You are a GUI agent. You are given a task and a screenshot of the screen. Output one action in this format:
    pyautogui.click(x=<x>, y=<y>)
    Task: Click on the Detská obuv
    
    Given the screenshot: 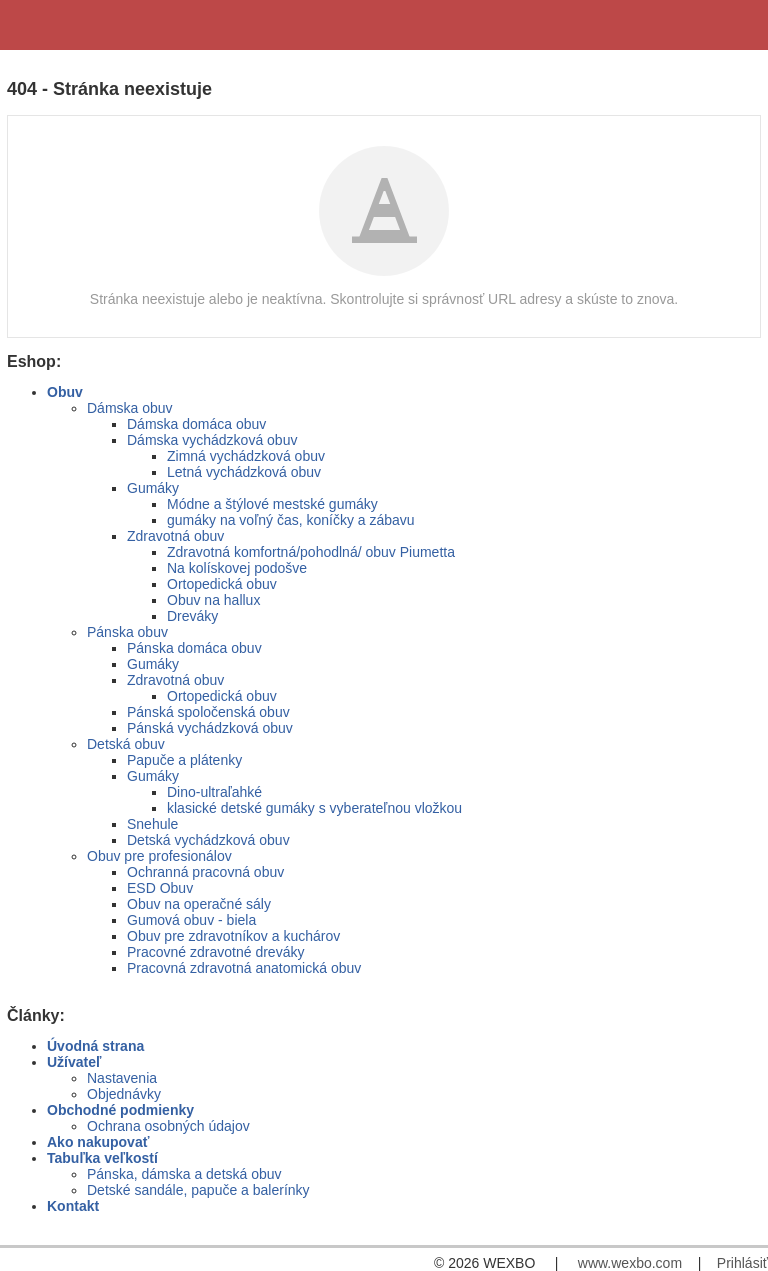 What is the action you would take?
    pyautogui.click(x=126, y=744)
    